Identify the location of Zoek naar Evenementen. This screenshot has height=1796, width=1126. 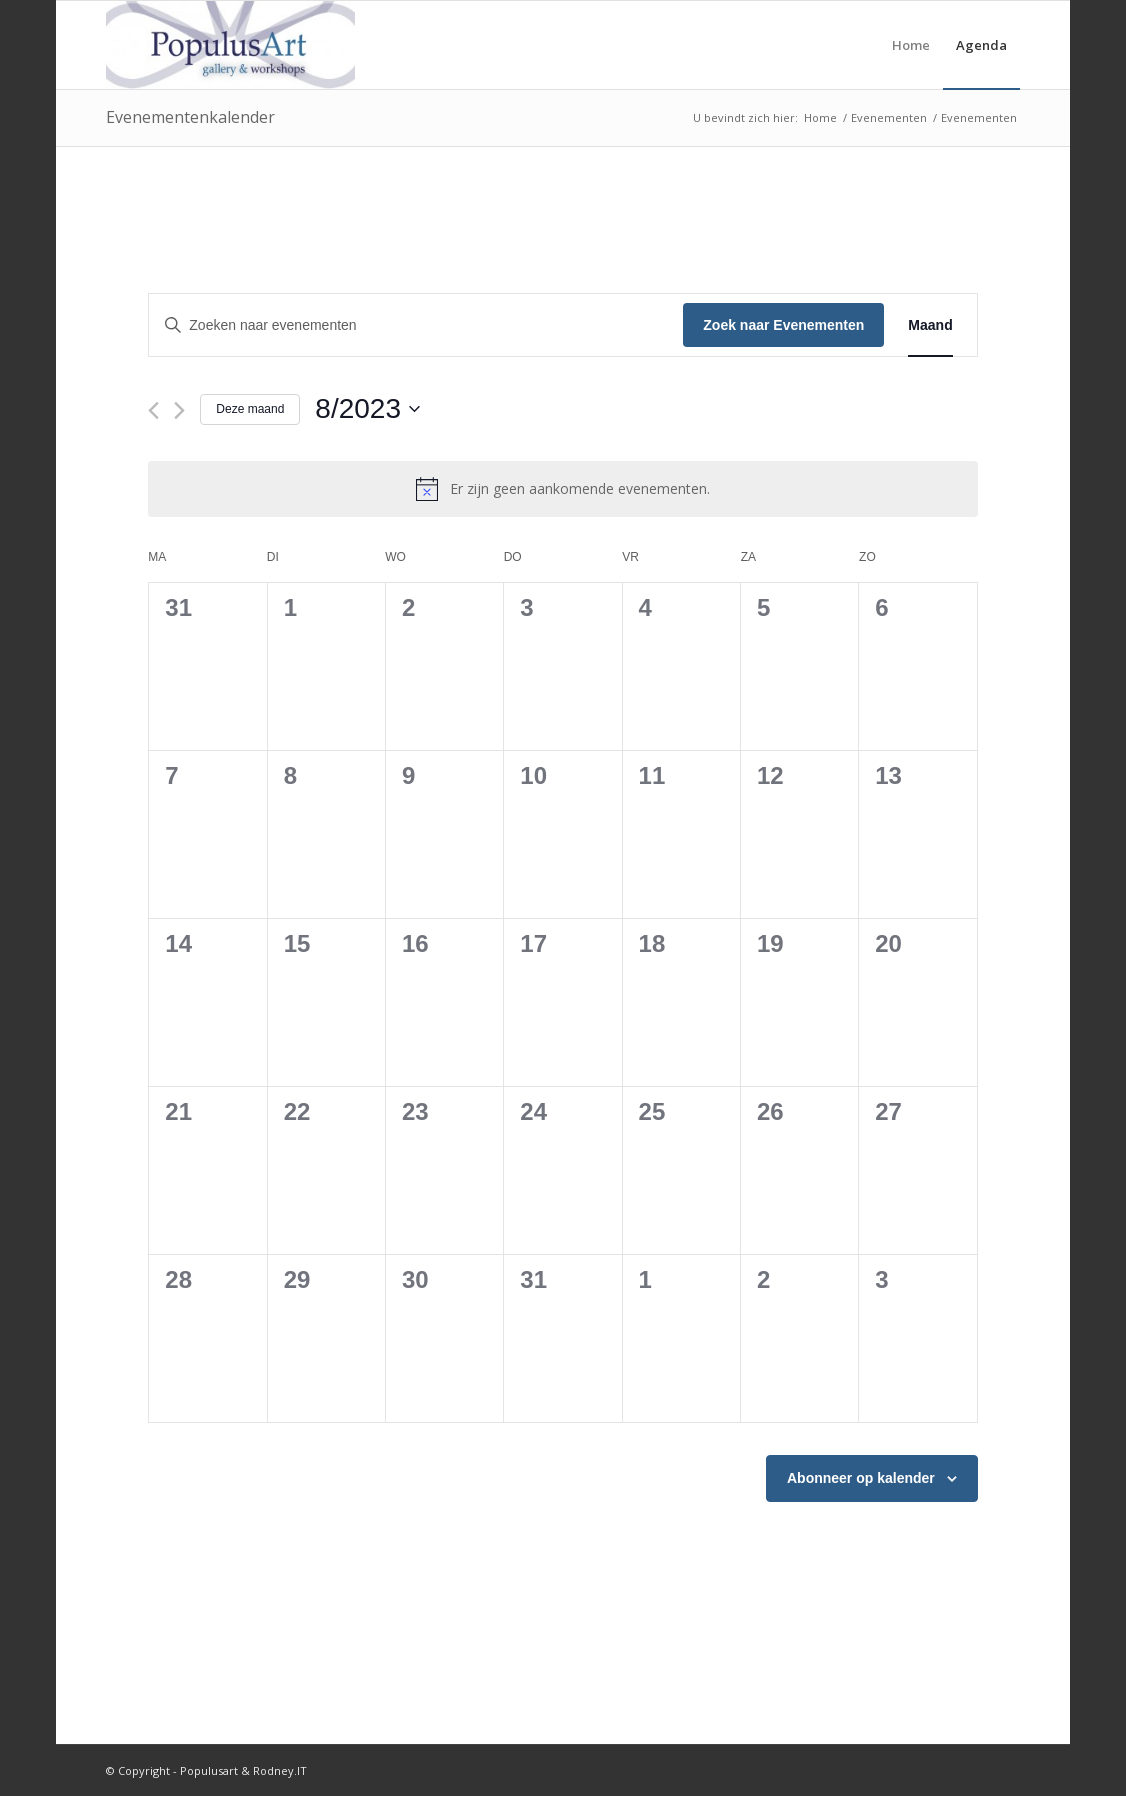
(783, 325).